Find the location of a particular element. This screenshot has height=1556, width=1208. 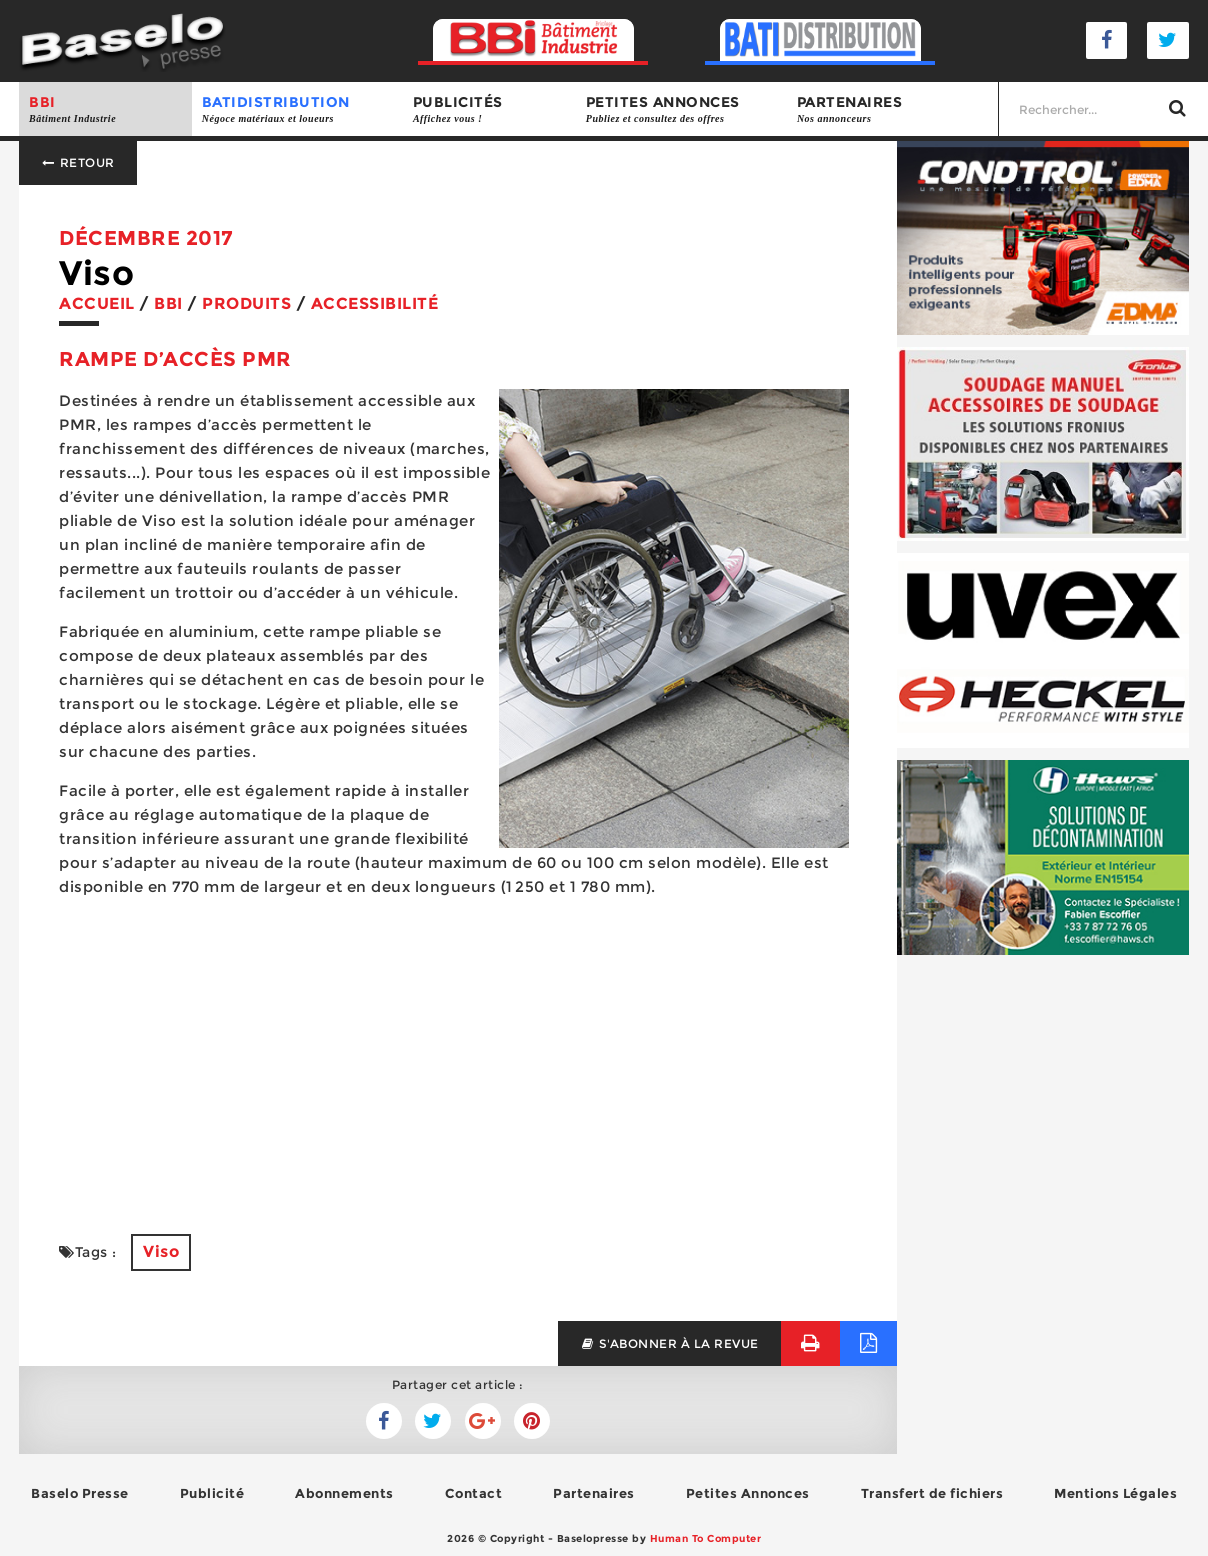

Publicité is located at coordinates (212, 1493).